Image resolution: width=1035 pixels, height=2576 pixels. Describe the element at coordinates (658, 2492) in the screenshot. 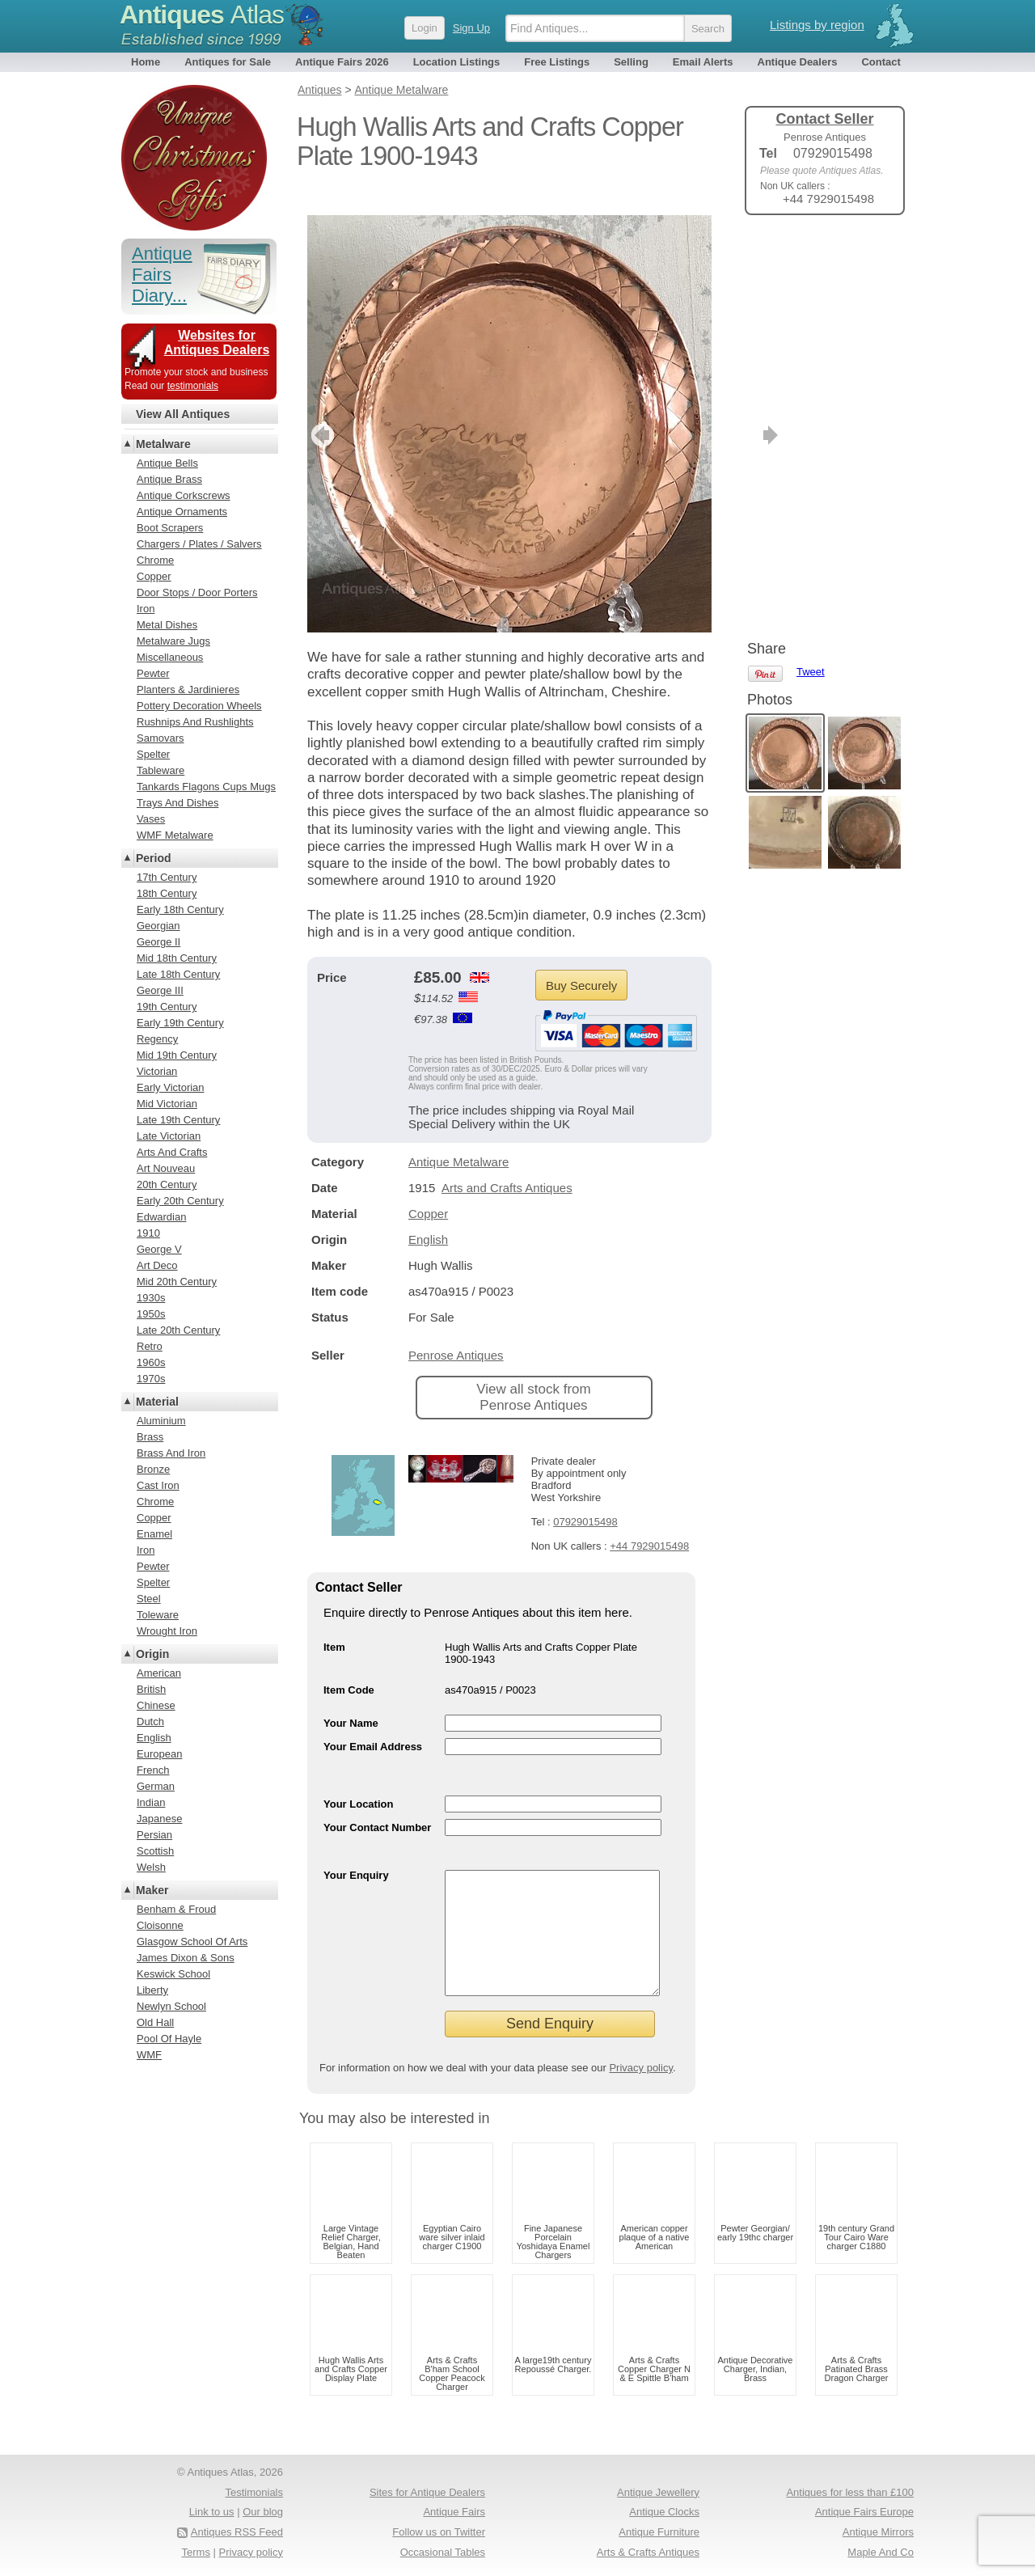

I see `Antique Jewellery` at that location.